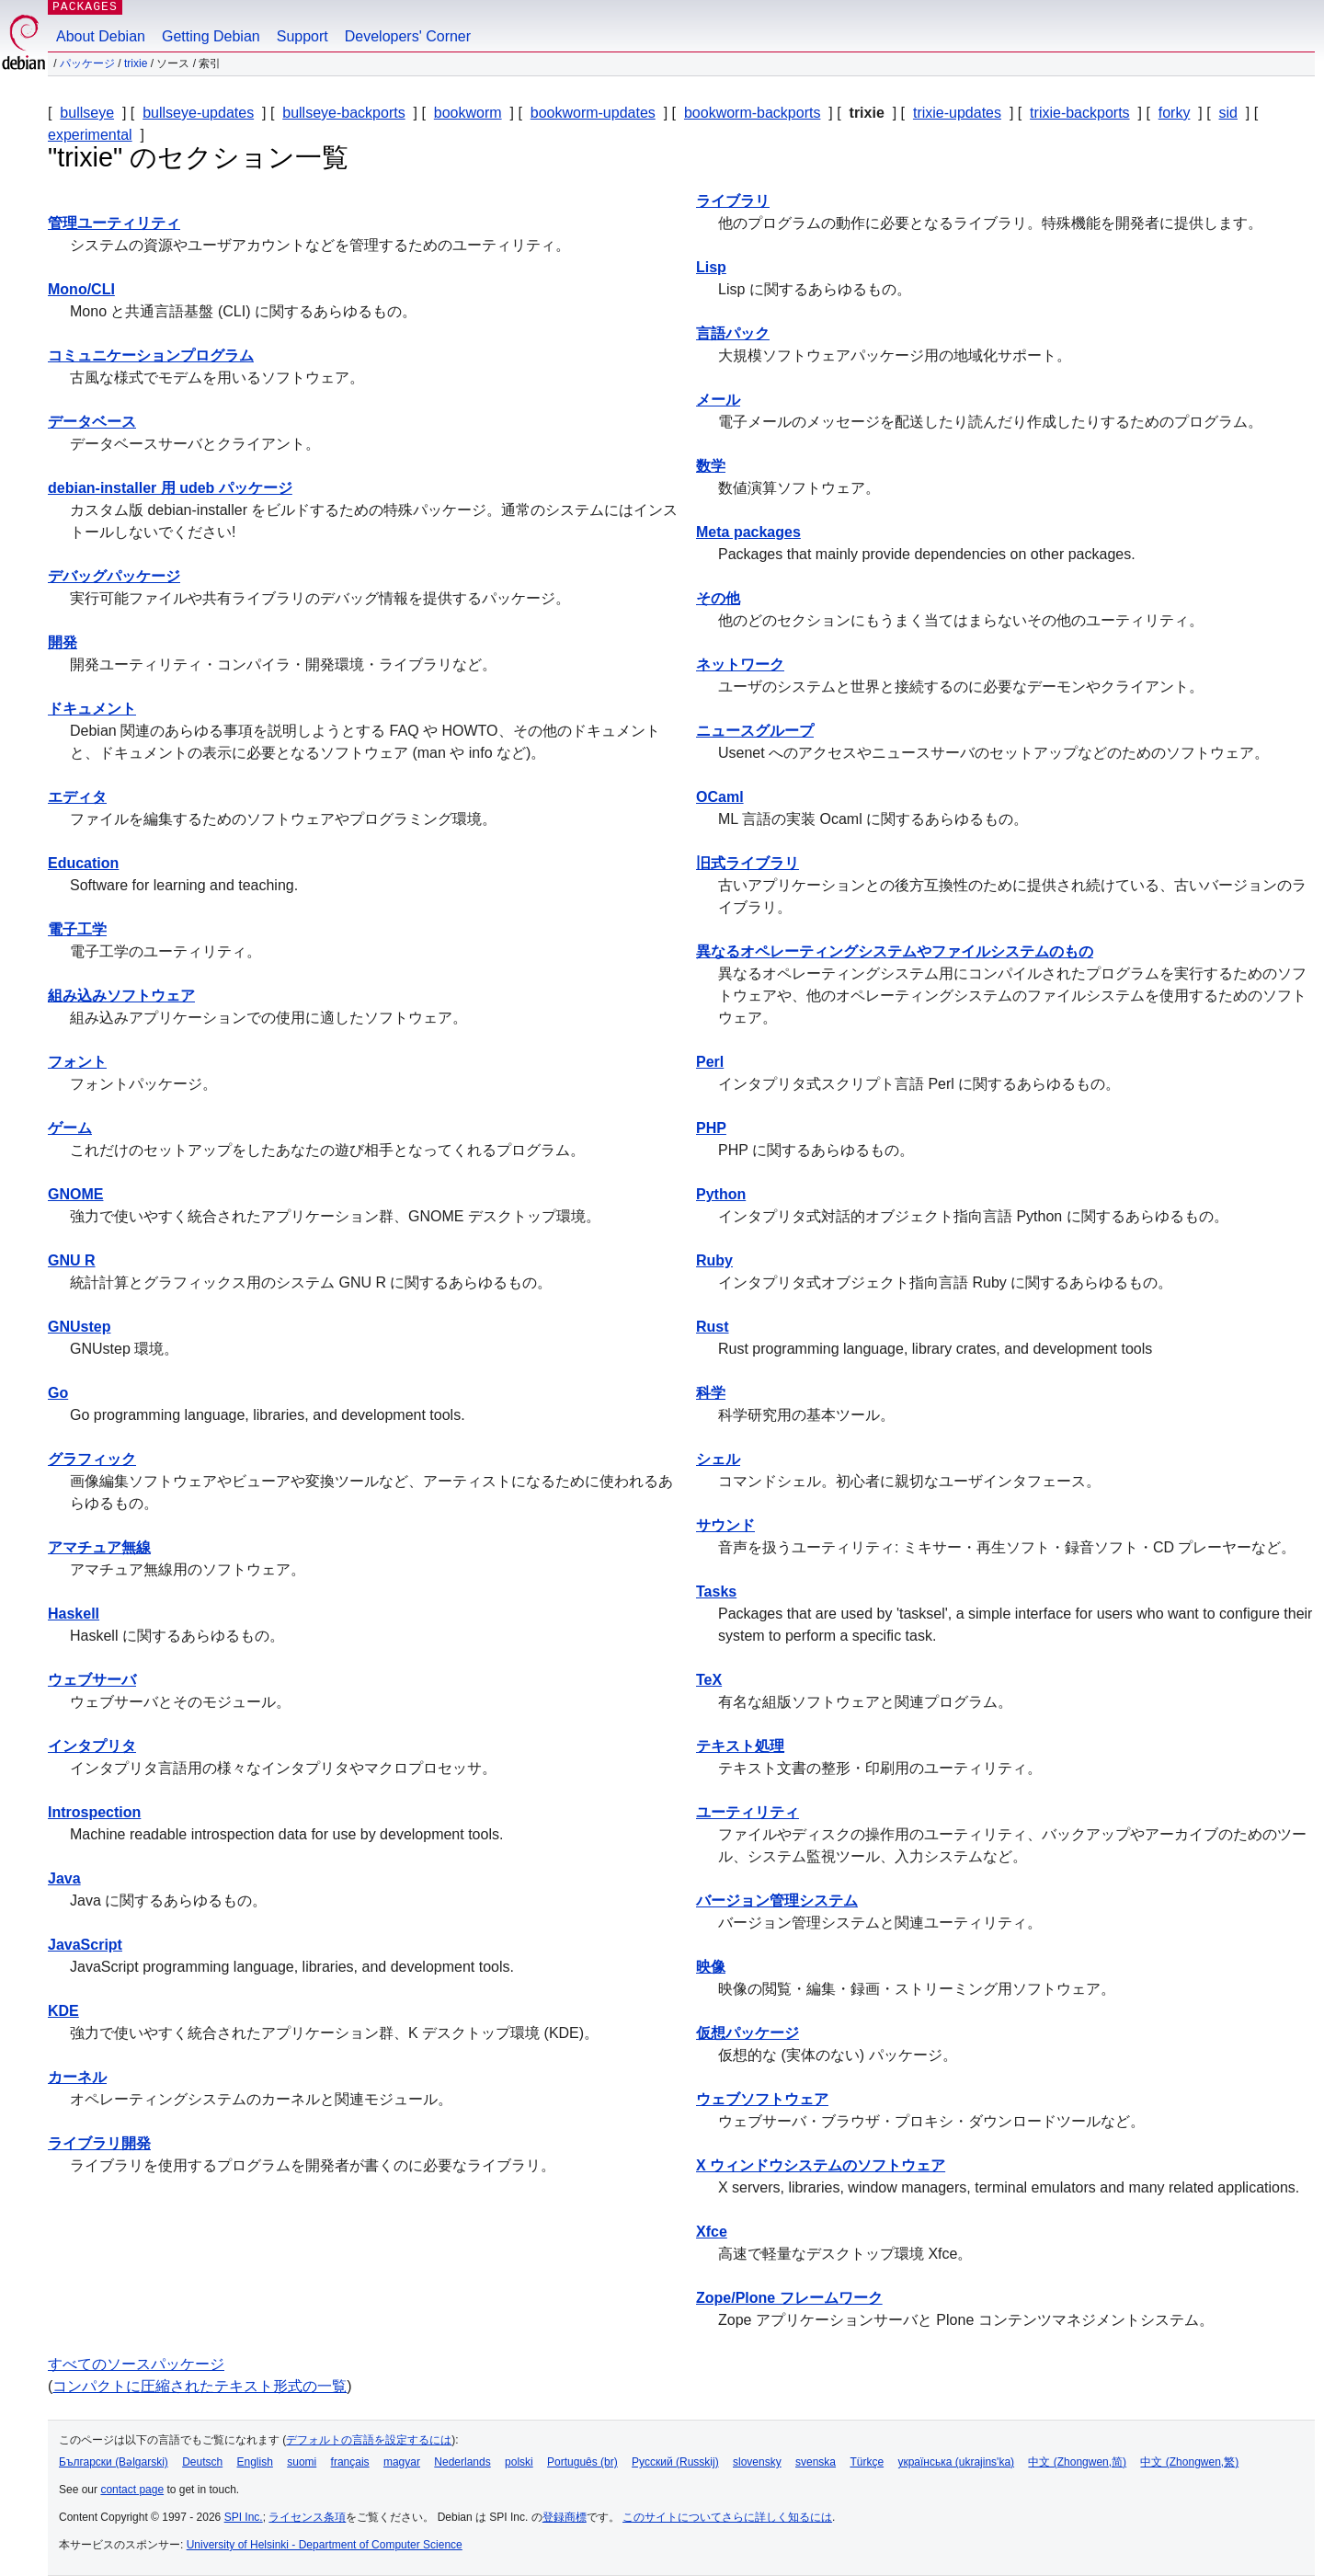 This screenshot has height=2576, width=1324. What do you see at coordinates (62, 642) in the screenshot?
I see `開発` at bounding box center [62, 642].